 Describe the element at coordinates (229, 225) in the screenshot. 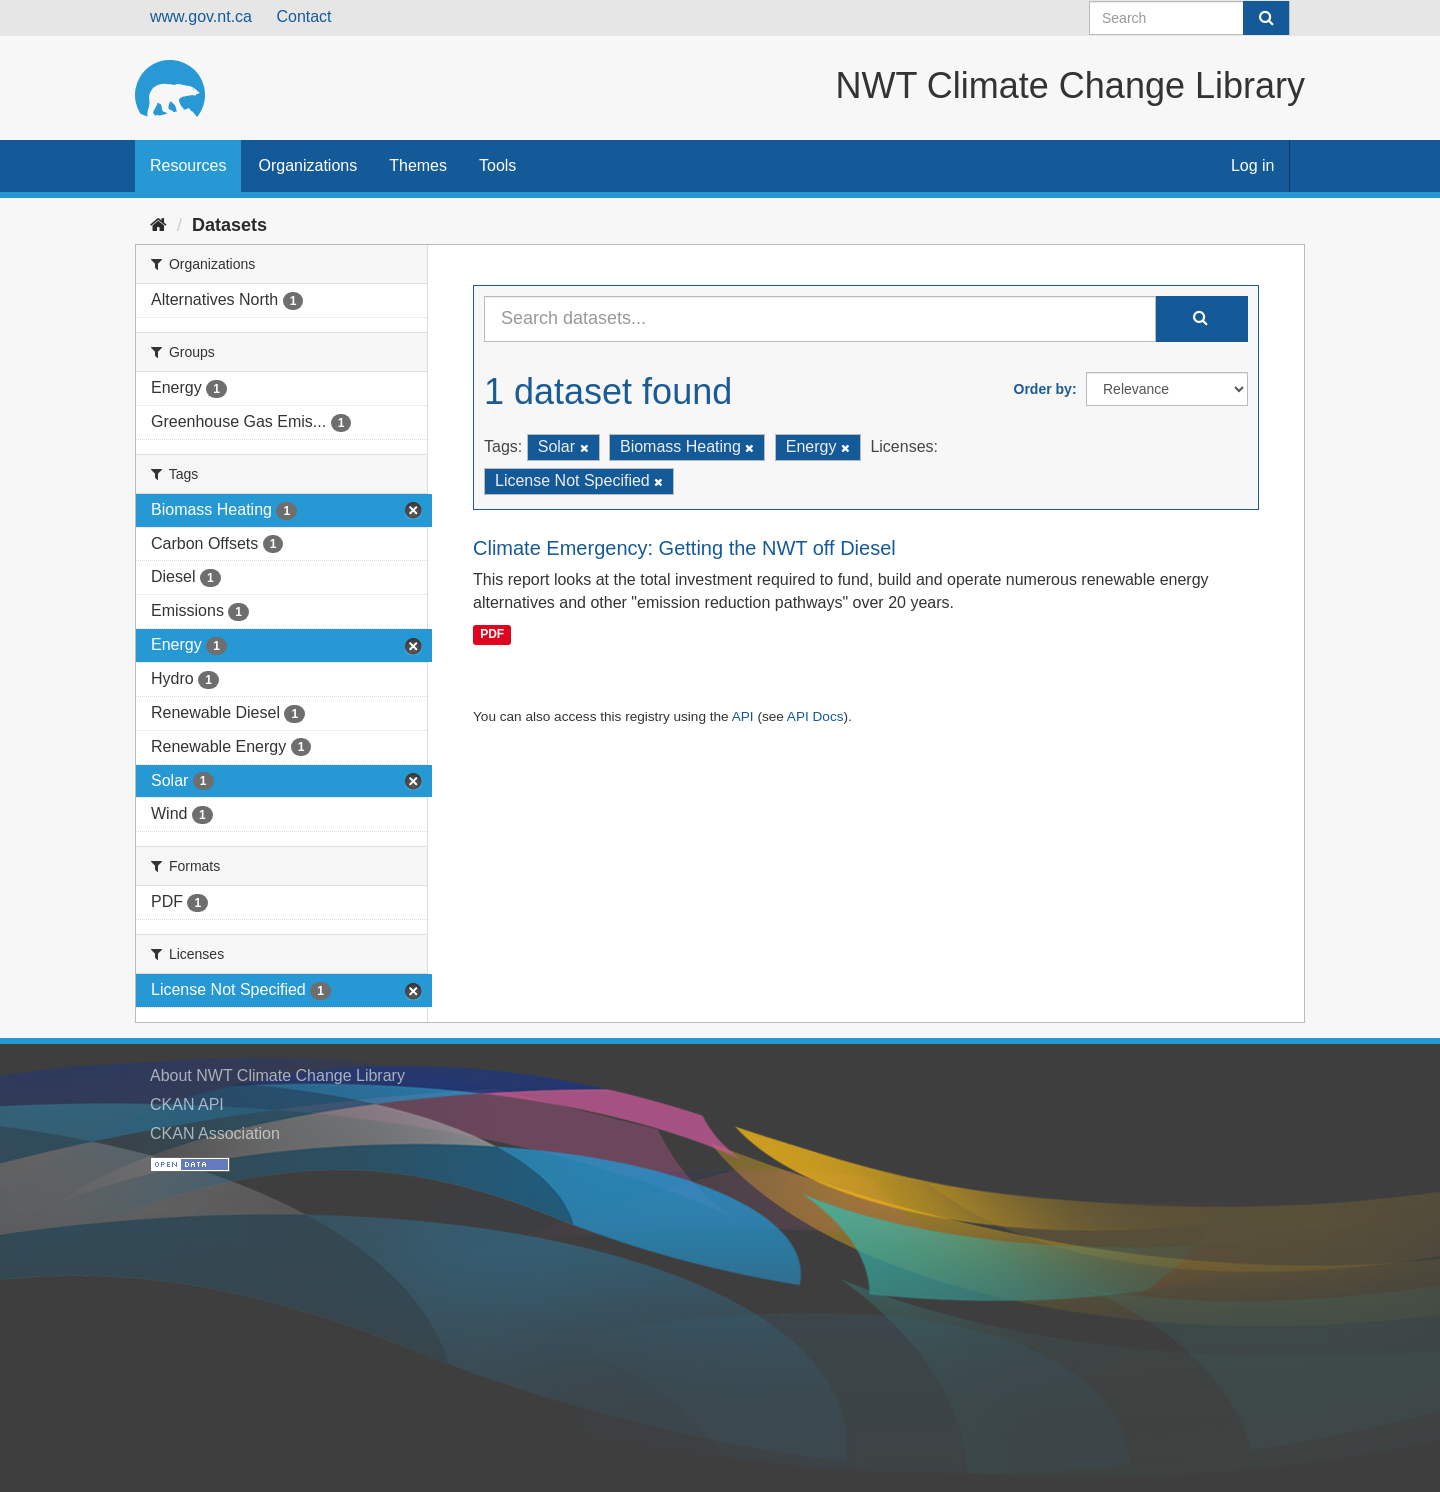

I see `Datasets` at that location.